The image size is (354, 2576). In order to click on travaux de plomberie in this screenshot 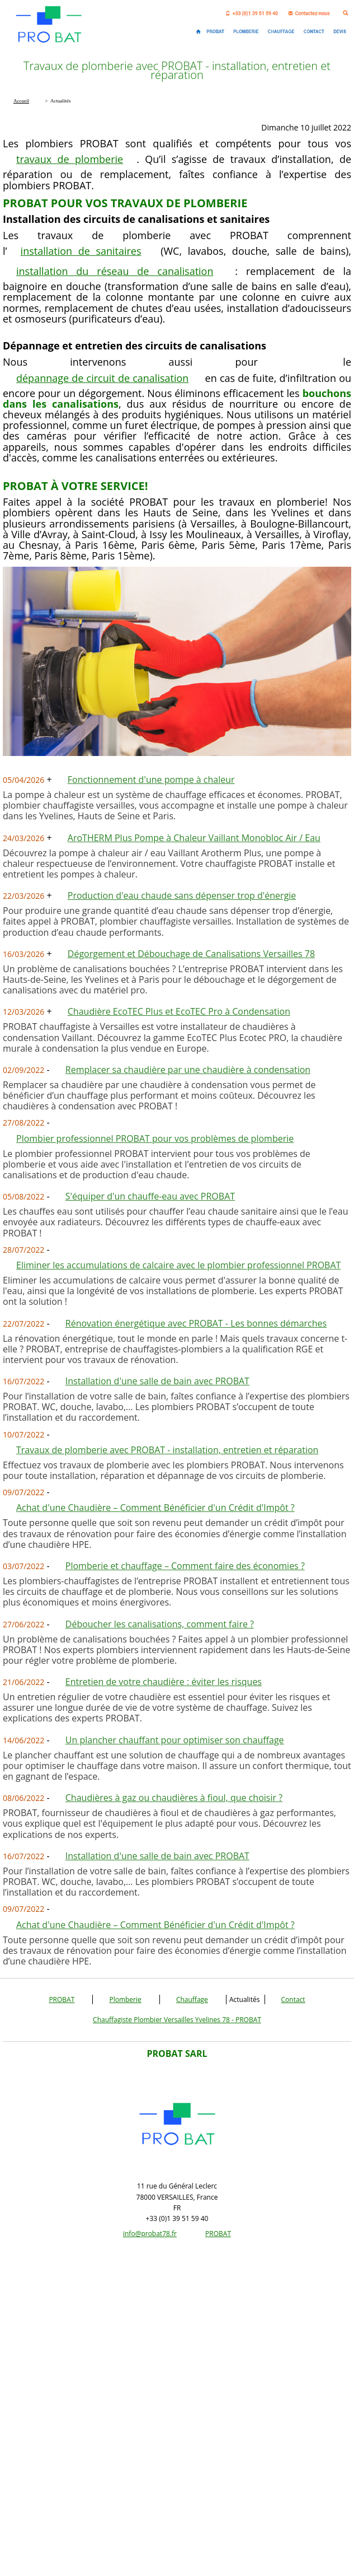, I will do `click(69, 159)`.